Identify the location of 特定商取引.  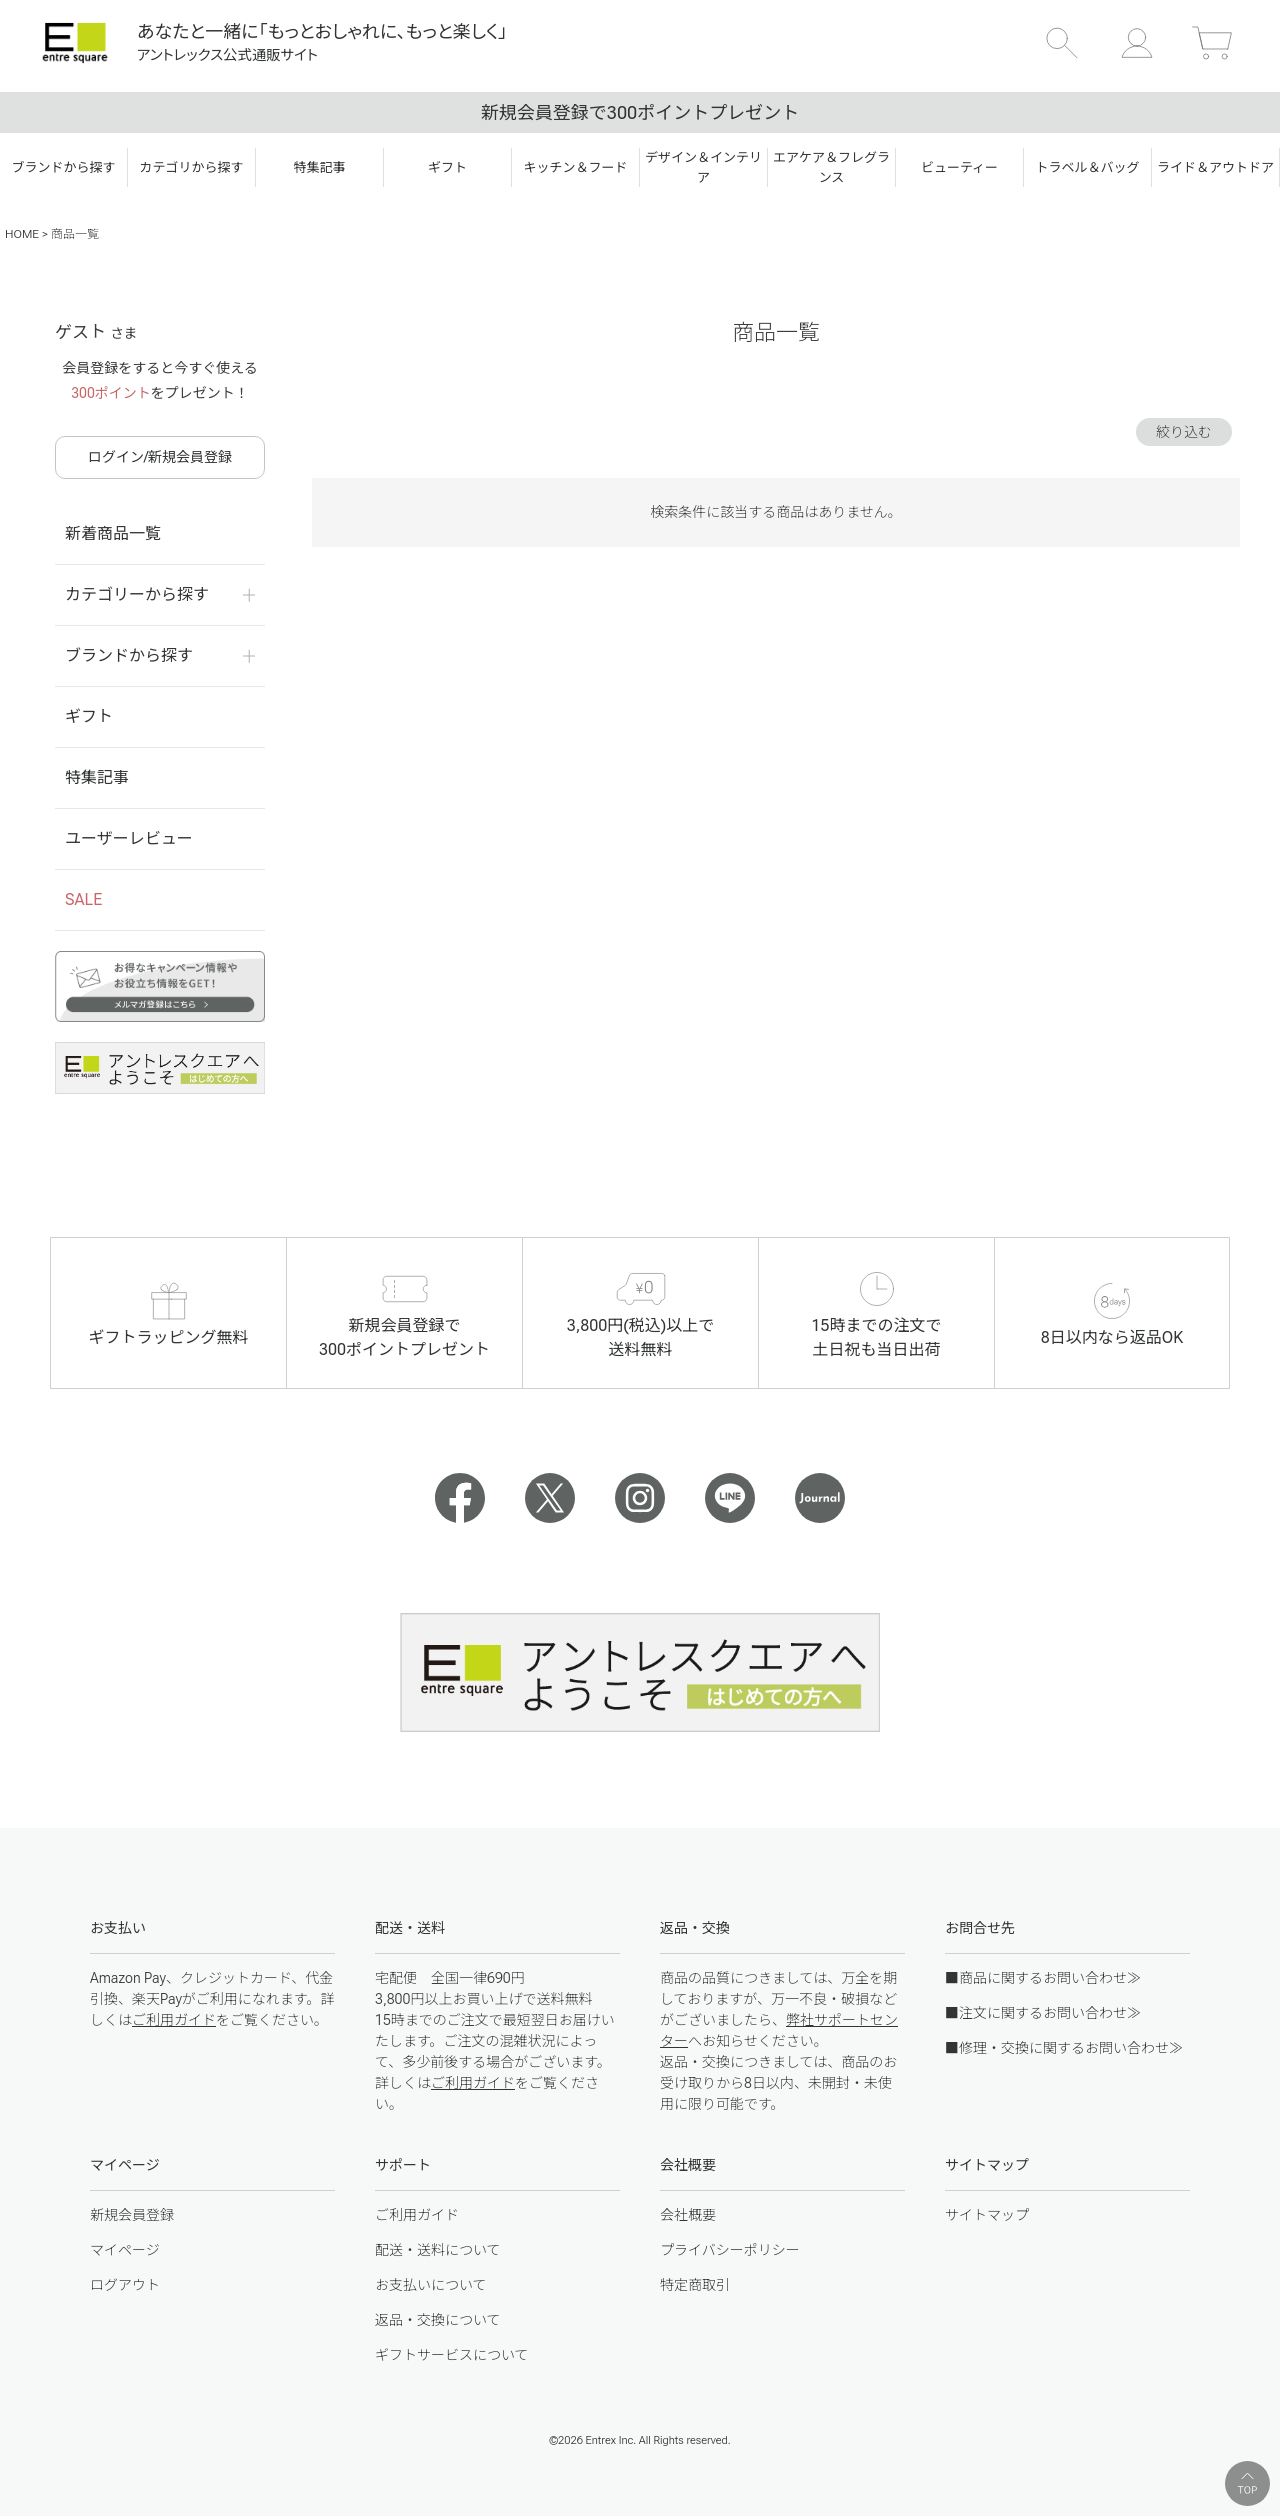
(695, 2285).